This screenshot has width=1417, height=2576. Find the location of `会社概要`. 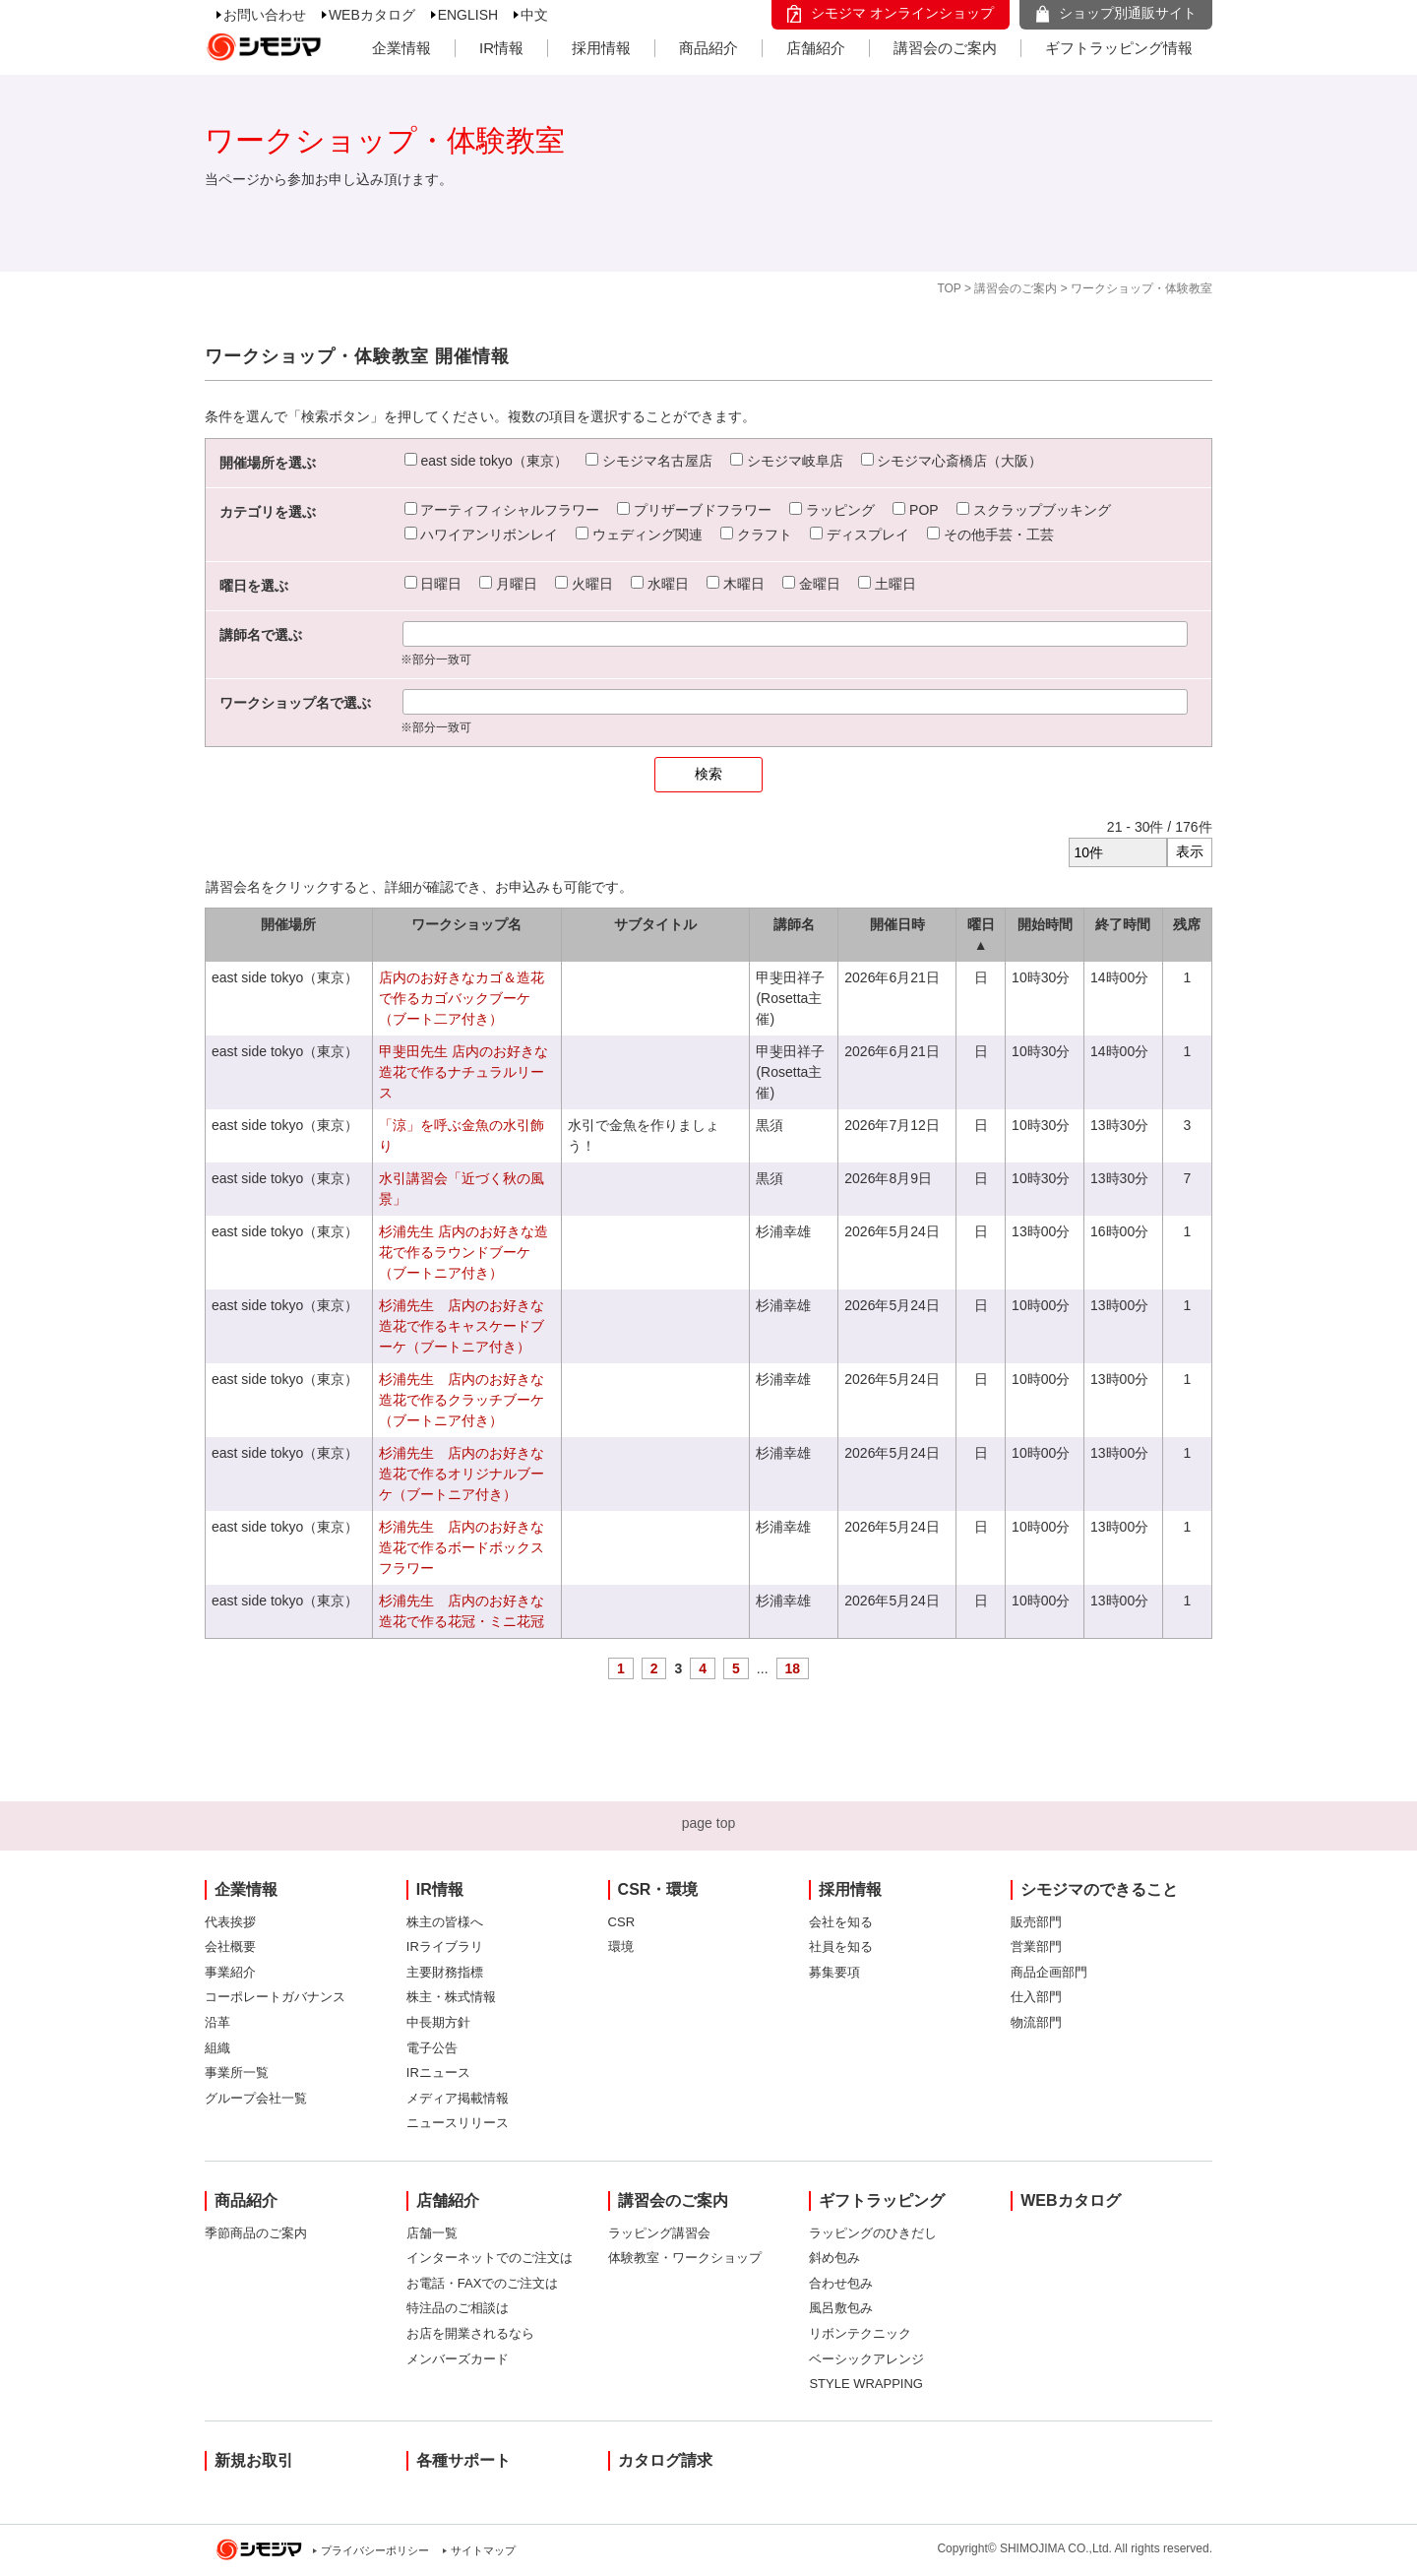

会社概要 is located at coordinates (230, 1946).